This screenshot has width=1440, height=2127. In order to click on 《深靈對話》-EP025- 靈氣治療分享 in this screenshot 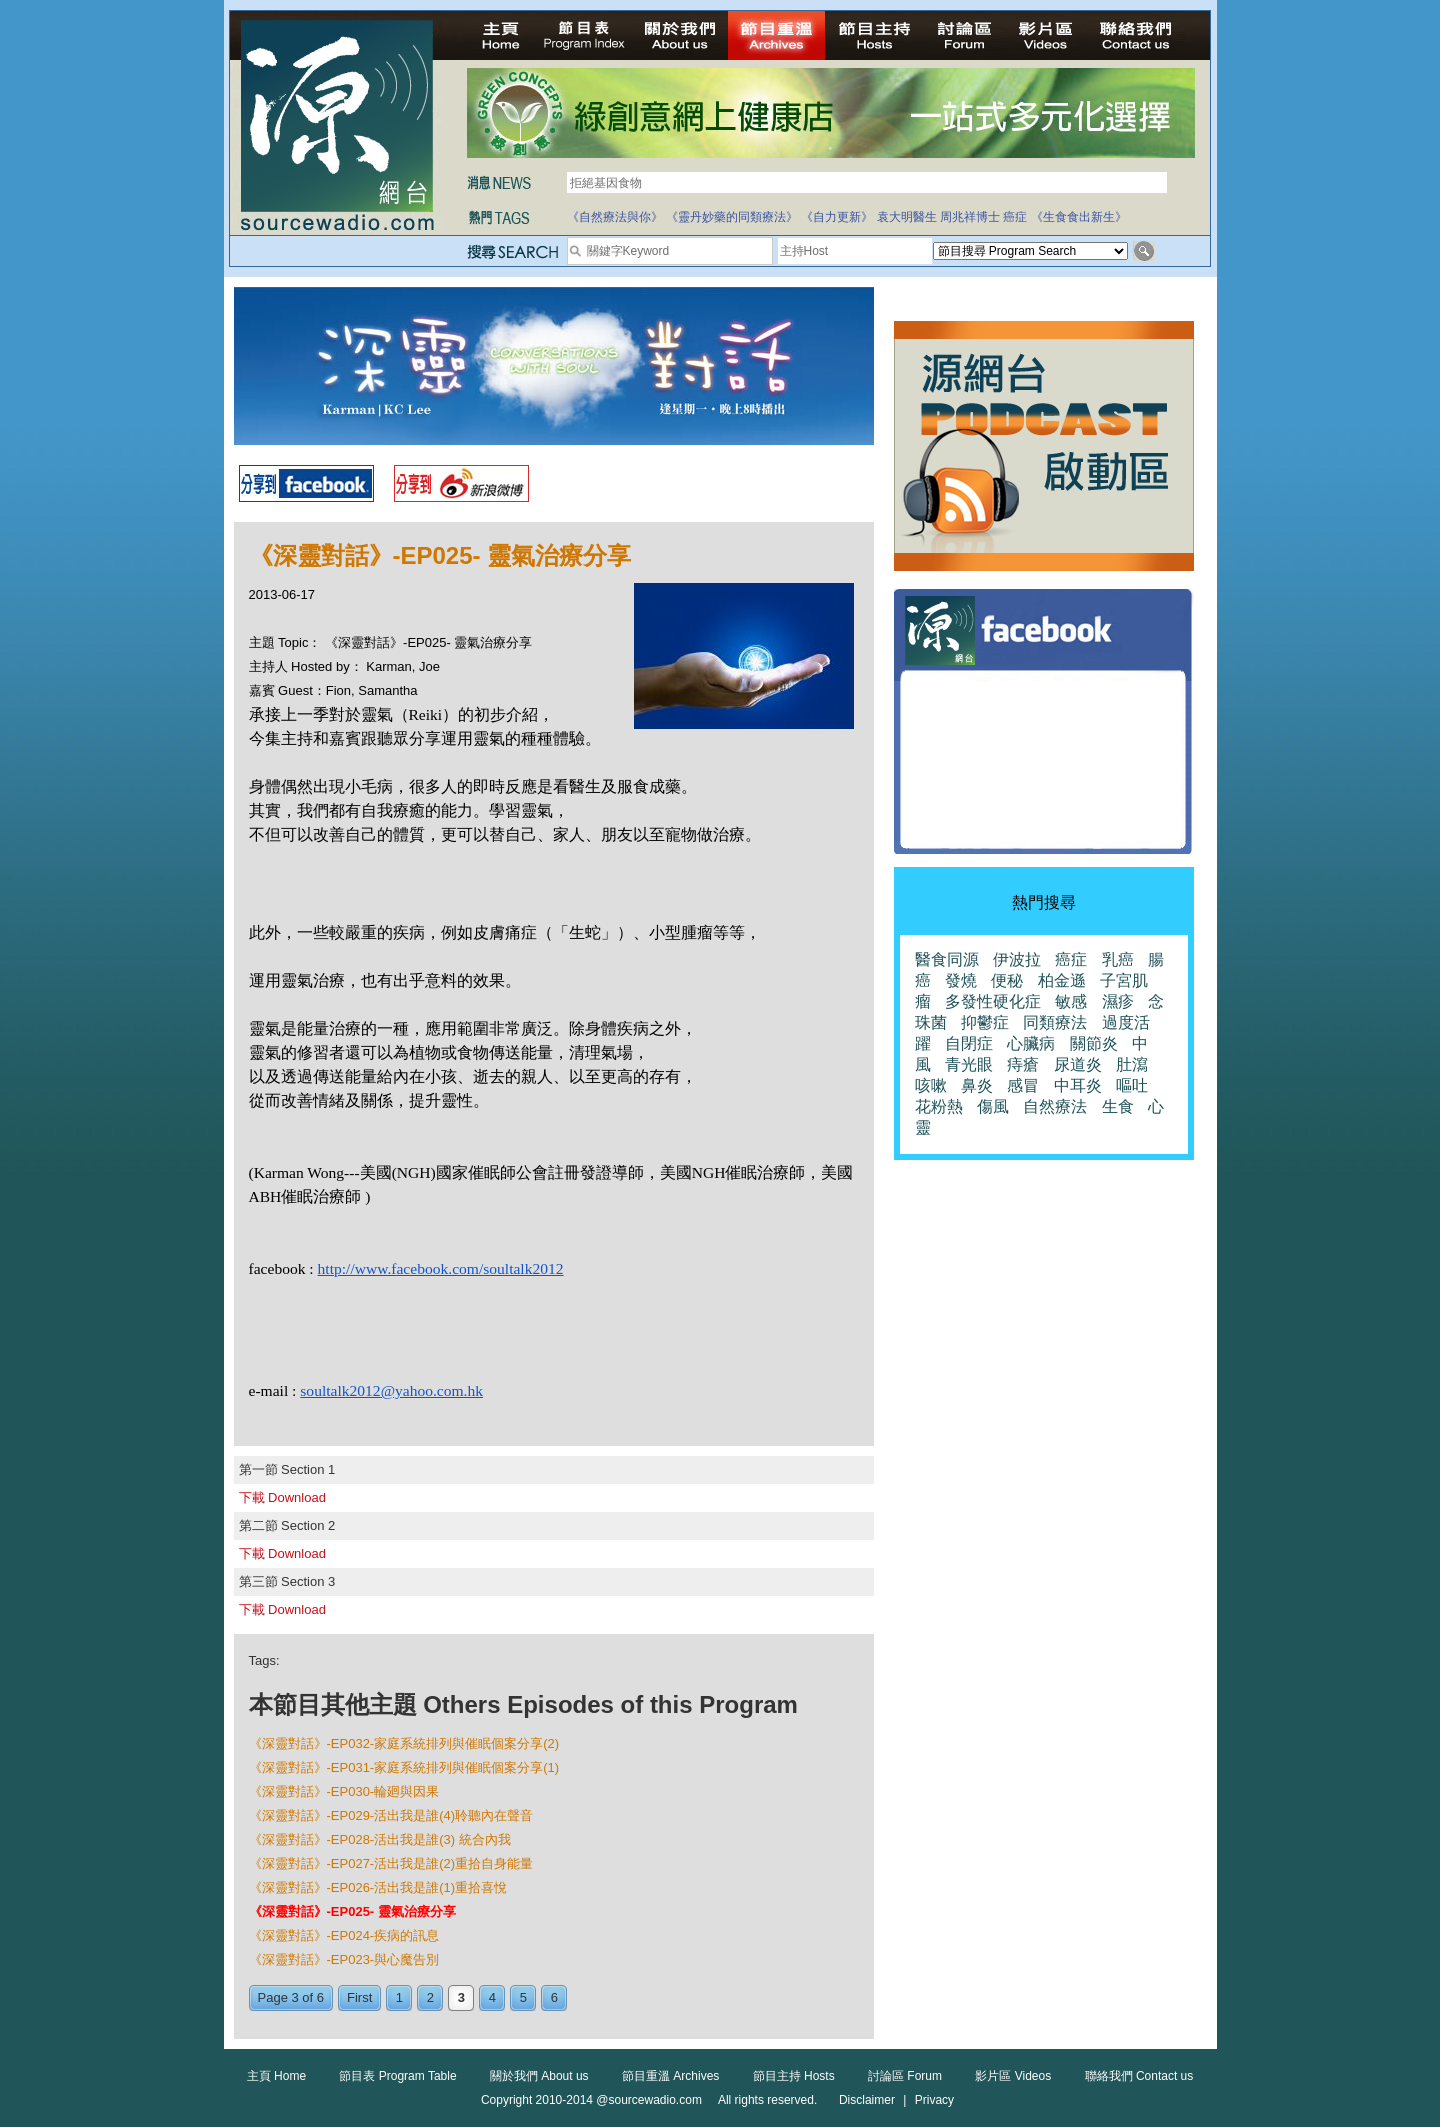, I will do `click(352, 1911)`.